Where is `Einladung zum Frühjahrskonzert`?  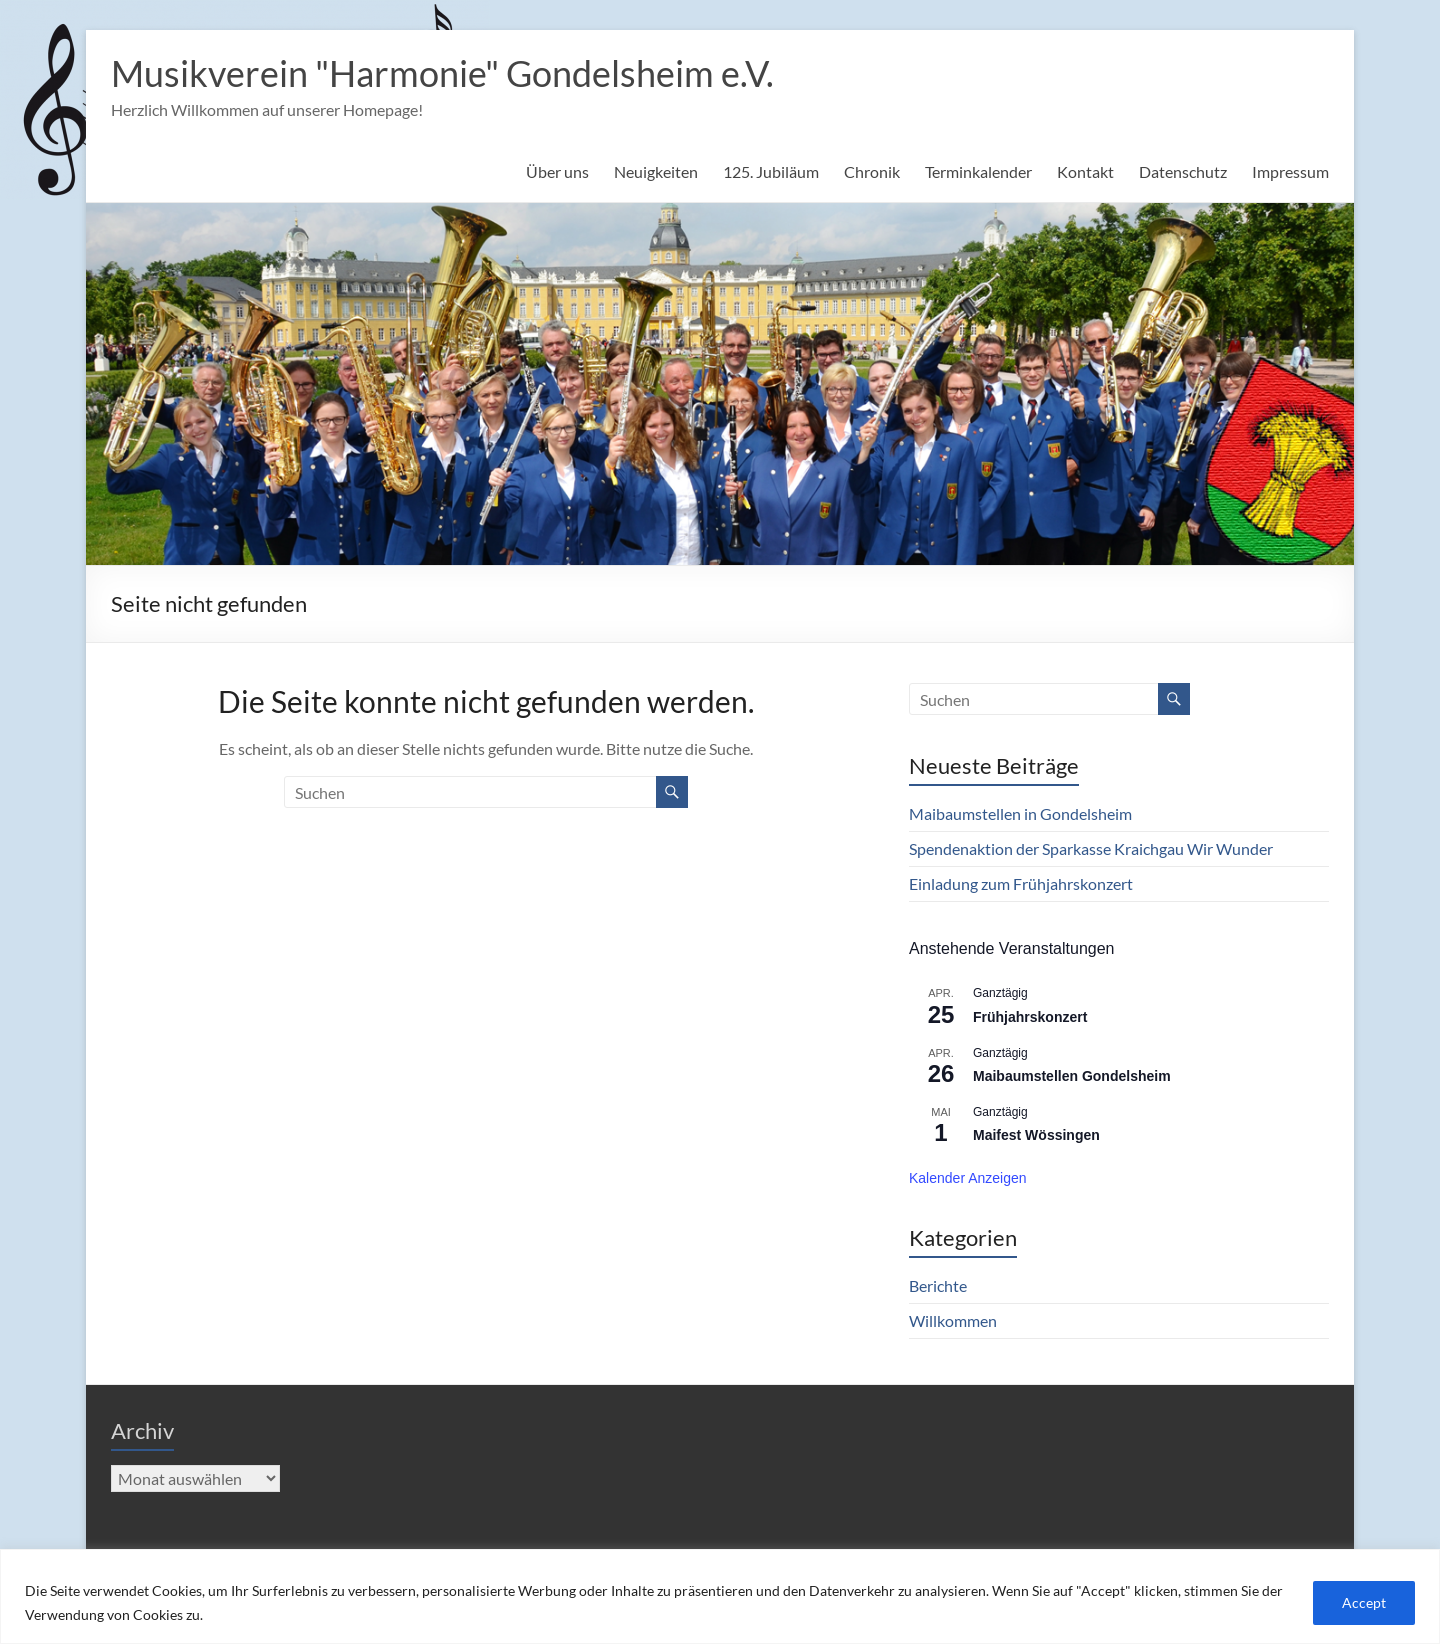 Einladung zum Frühjahrskonzert is located at coordinates (1021, 883).